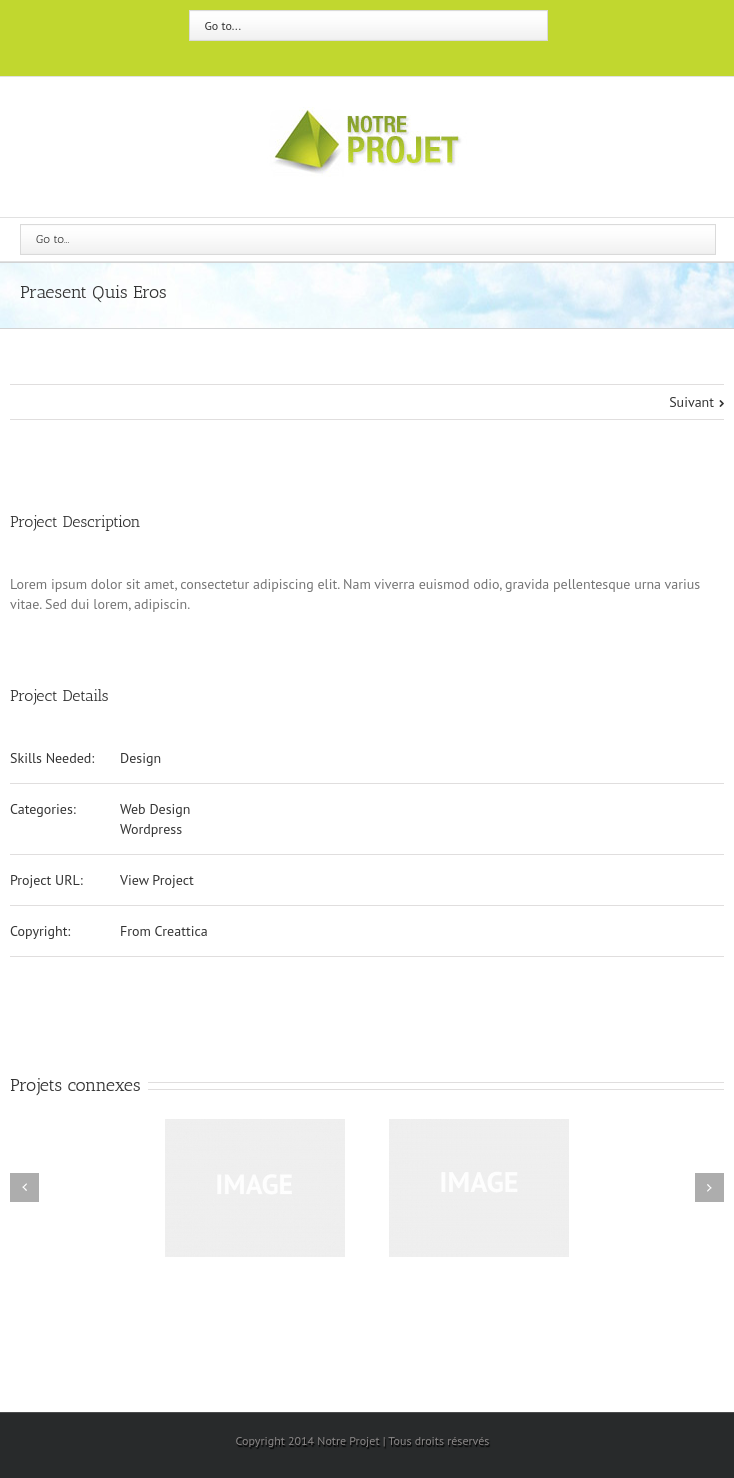  Describe the element at coordinates (223, 25) in the screenshot. I see `Go to...` at that location.